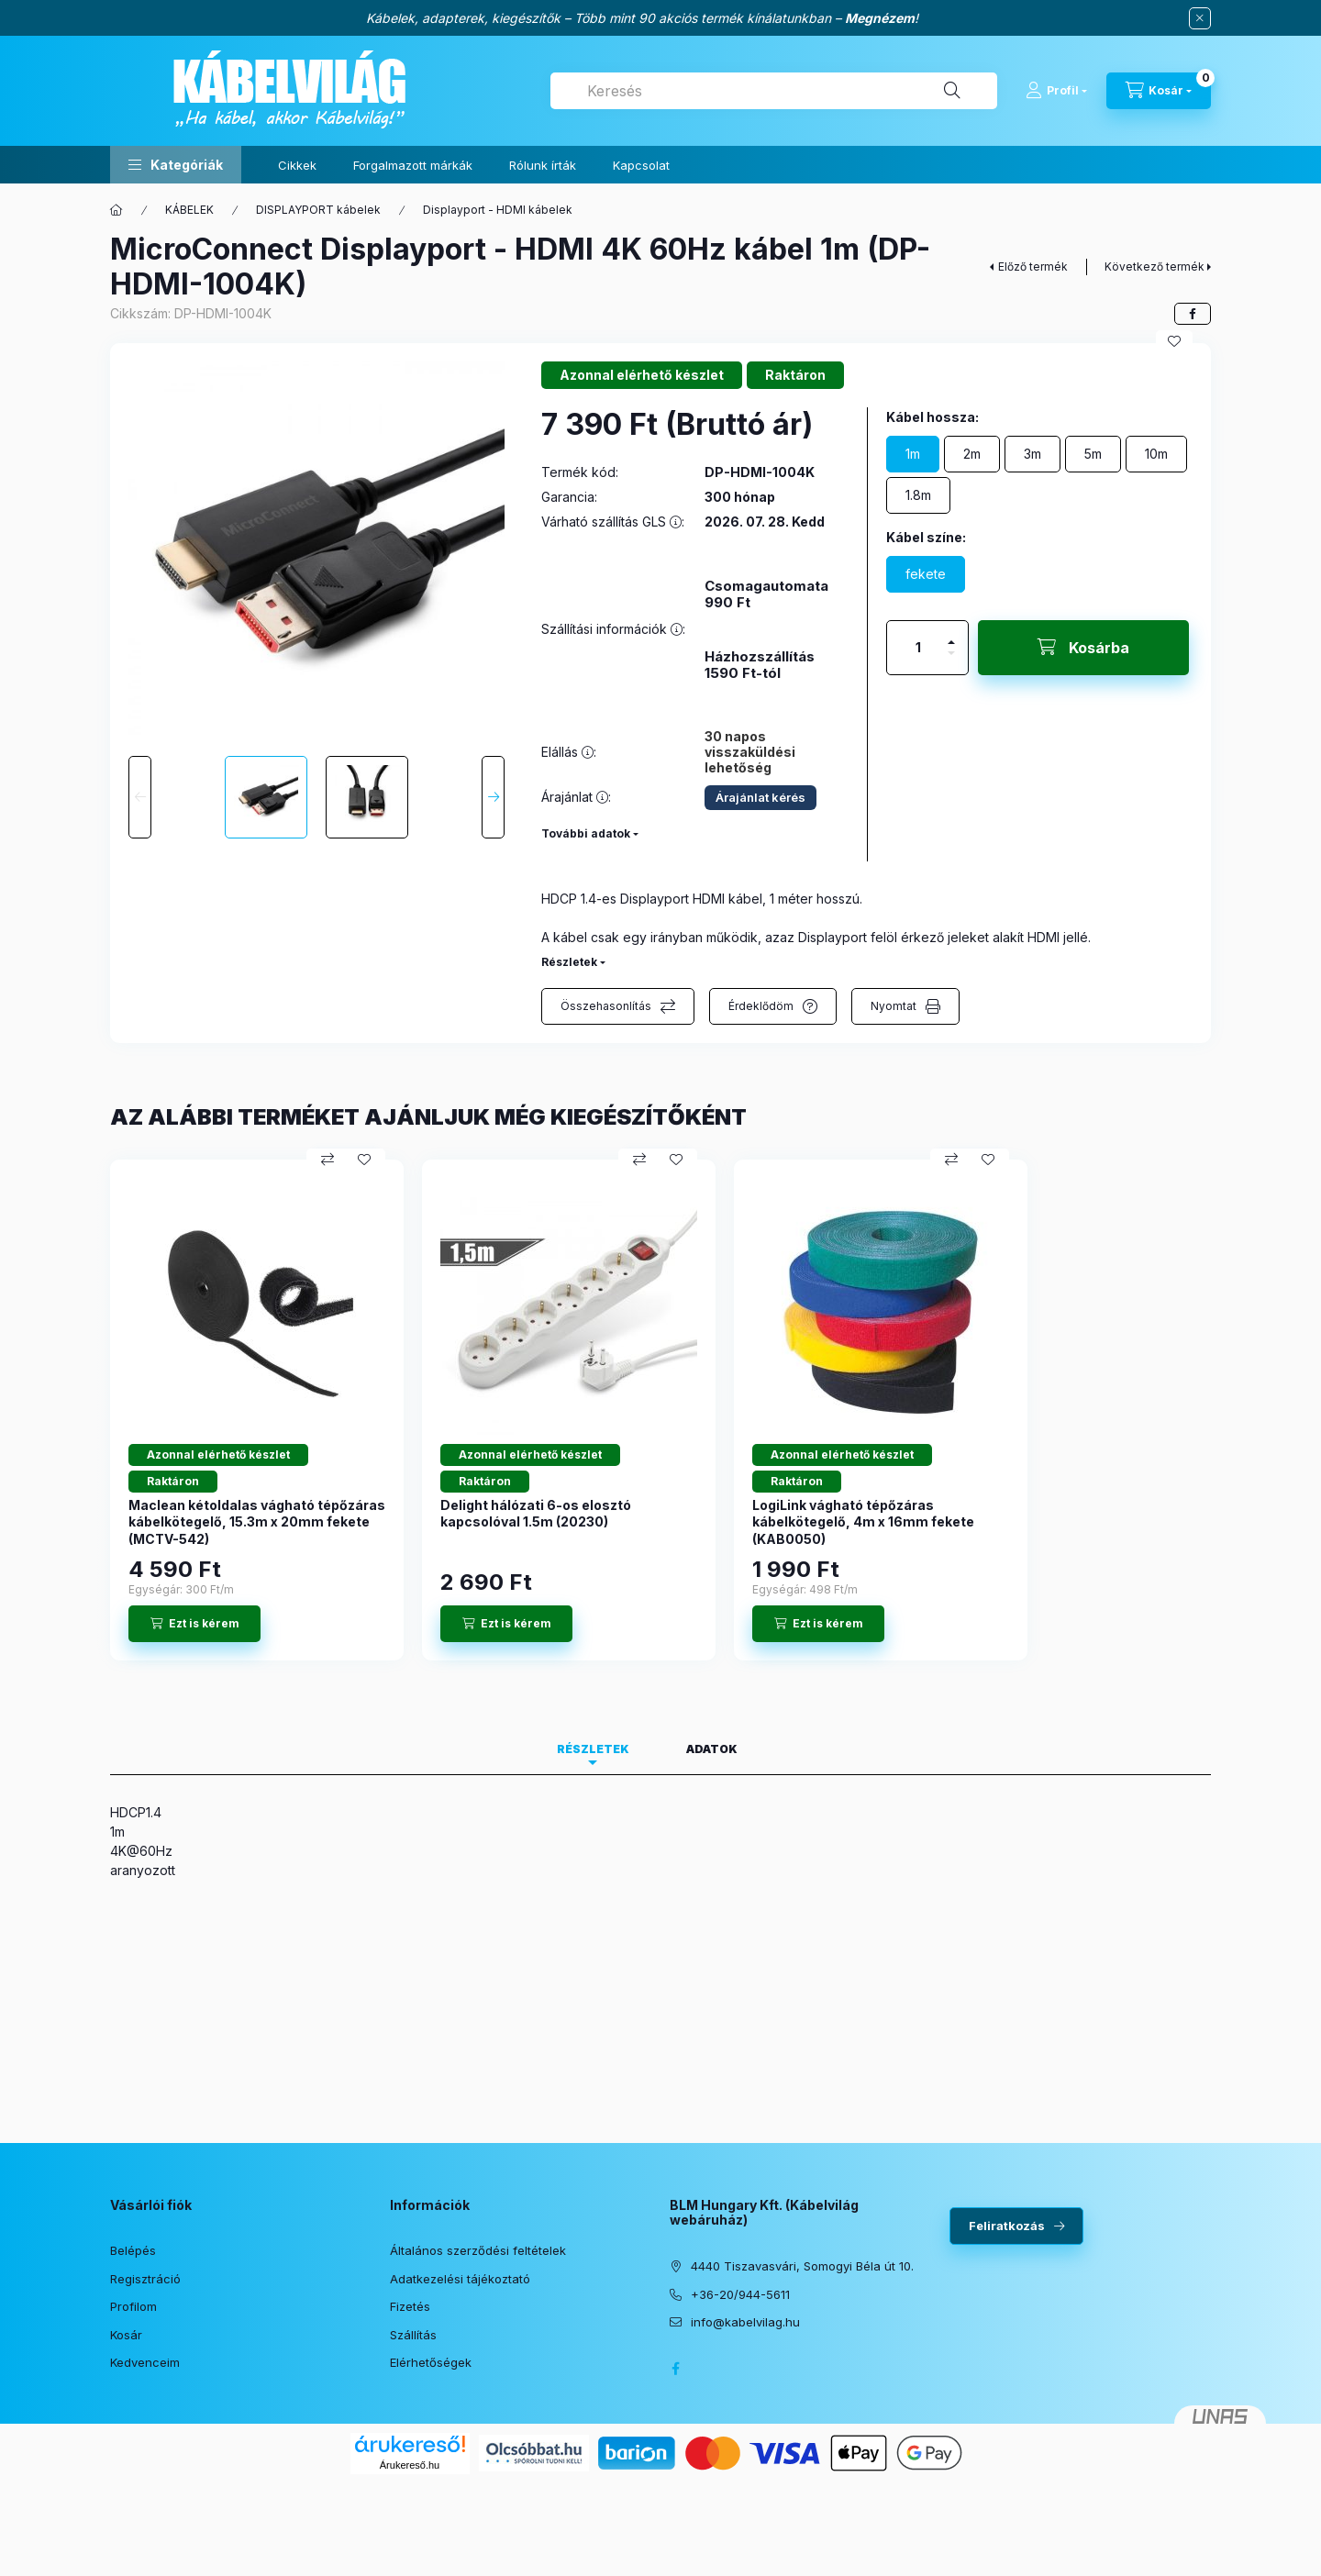  I want to click on facebook, so click(675, 2368).